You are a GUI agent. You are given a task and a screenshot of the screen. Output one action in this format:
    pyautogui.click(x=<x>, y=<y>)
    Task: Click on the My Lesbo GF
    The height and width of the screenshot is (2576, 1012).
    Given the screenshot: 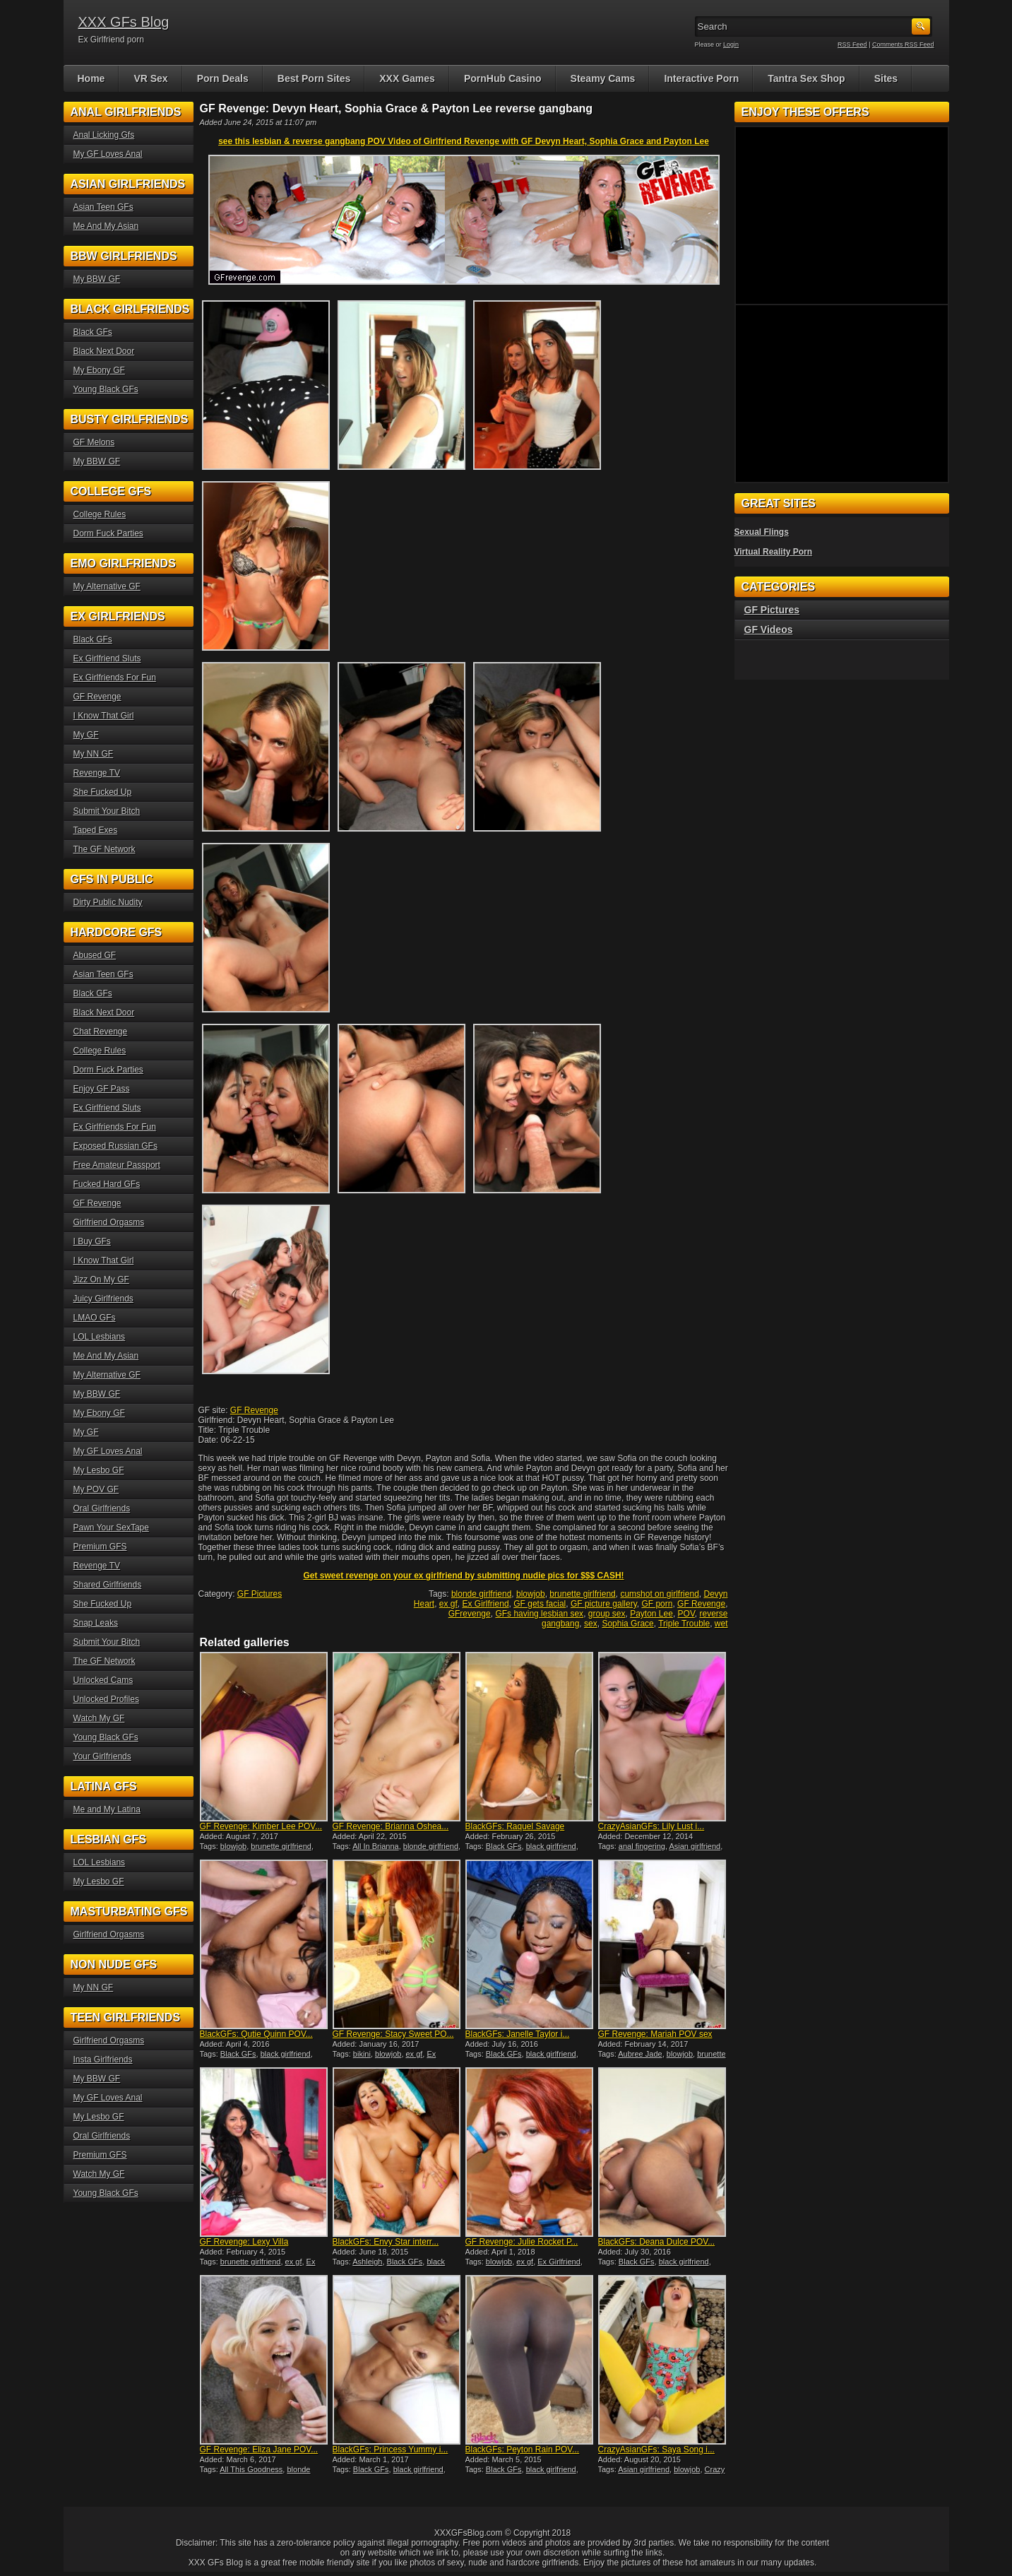 What is the action you would take?
    pyautogui.click(x=98, y=1470)
    